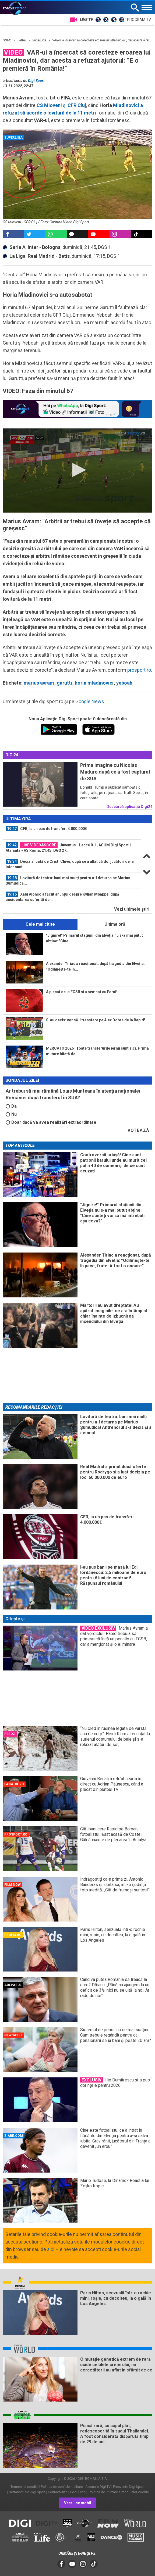 This screenshot has height=2576, width=155. Describe the element at coordinates (77, 470) in the screenshot. I see `[button]` at that location.